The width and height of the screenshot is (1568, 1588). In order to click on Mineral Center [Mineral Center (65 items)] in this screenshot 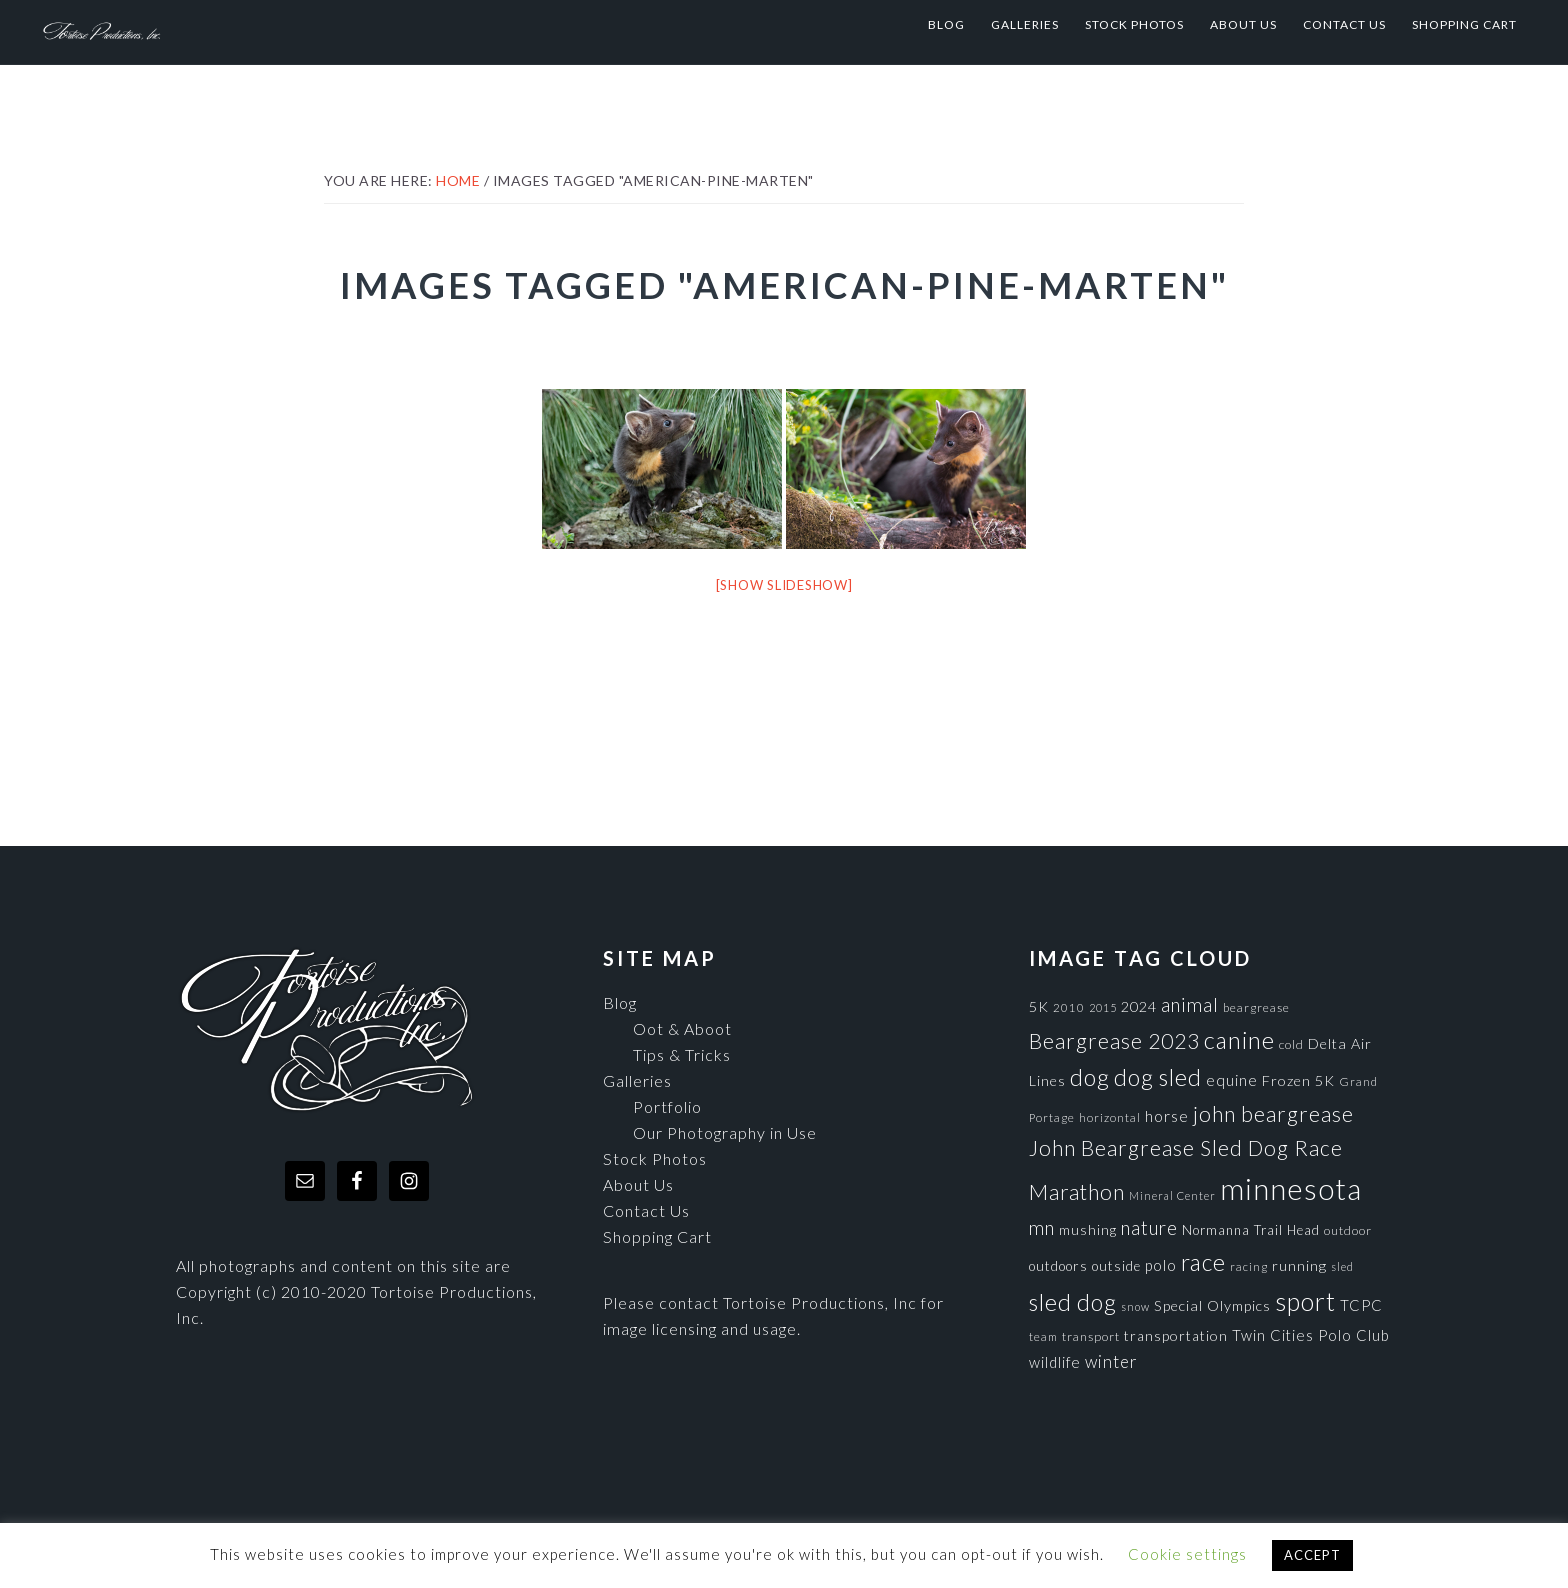, I will do `click(1172, 1195)`.